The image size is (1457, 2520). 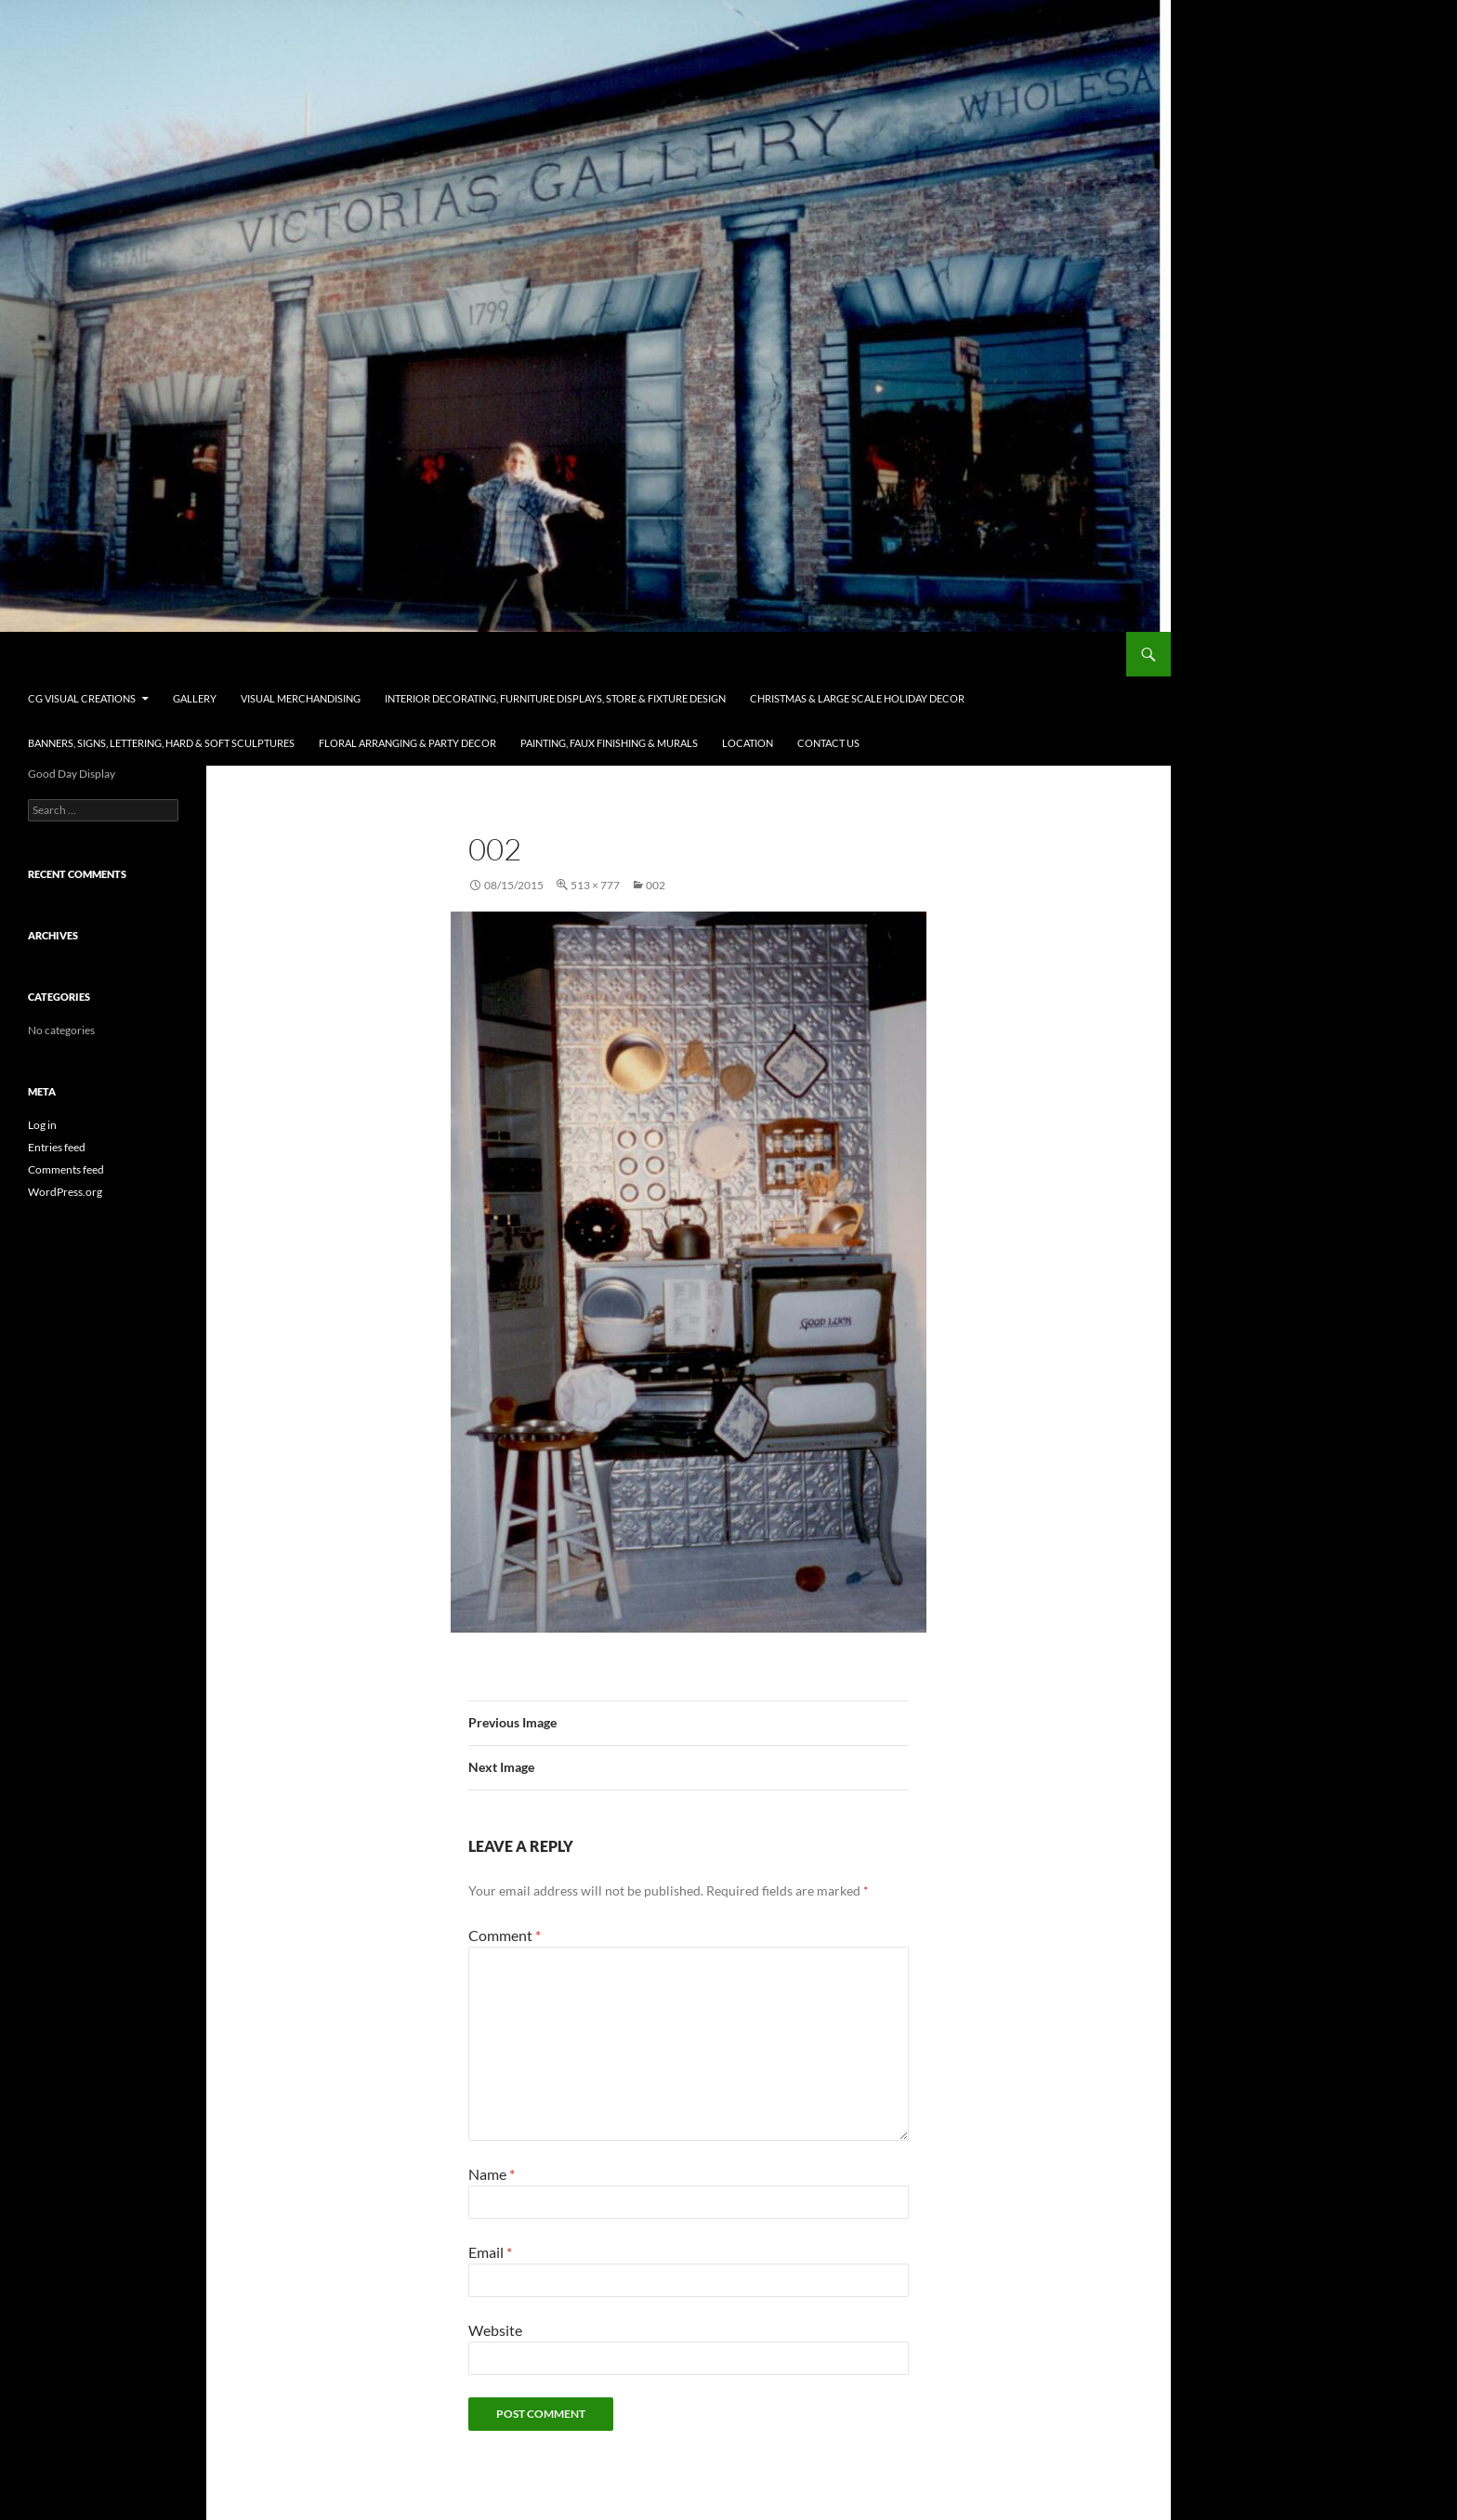 I want to click on Visual Merchandising, so click(x=301, y=698).